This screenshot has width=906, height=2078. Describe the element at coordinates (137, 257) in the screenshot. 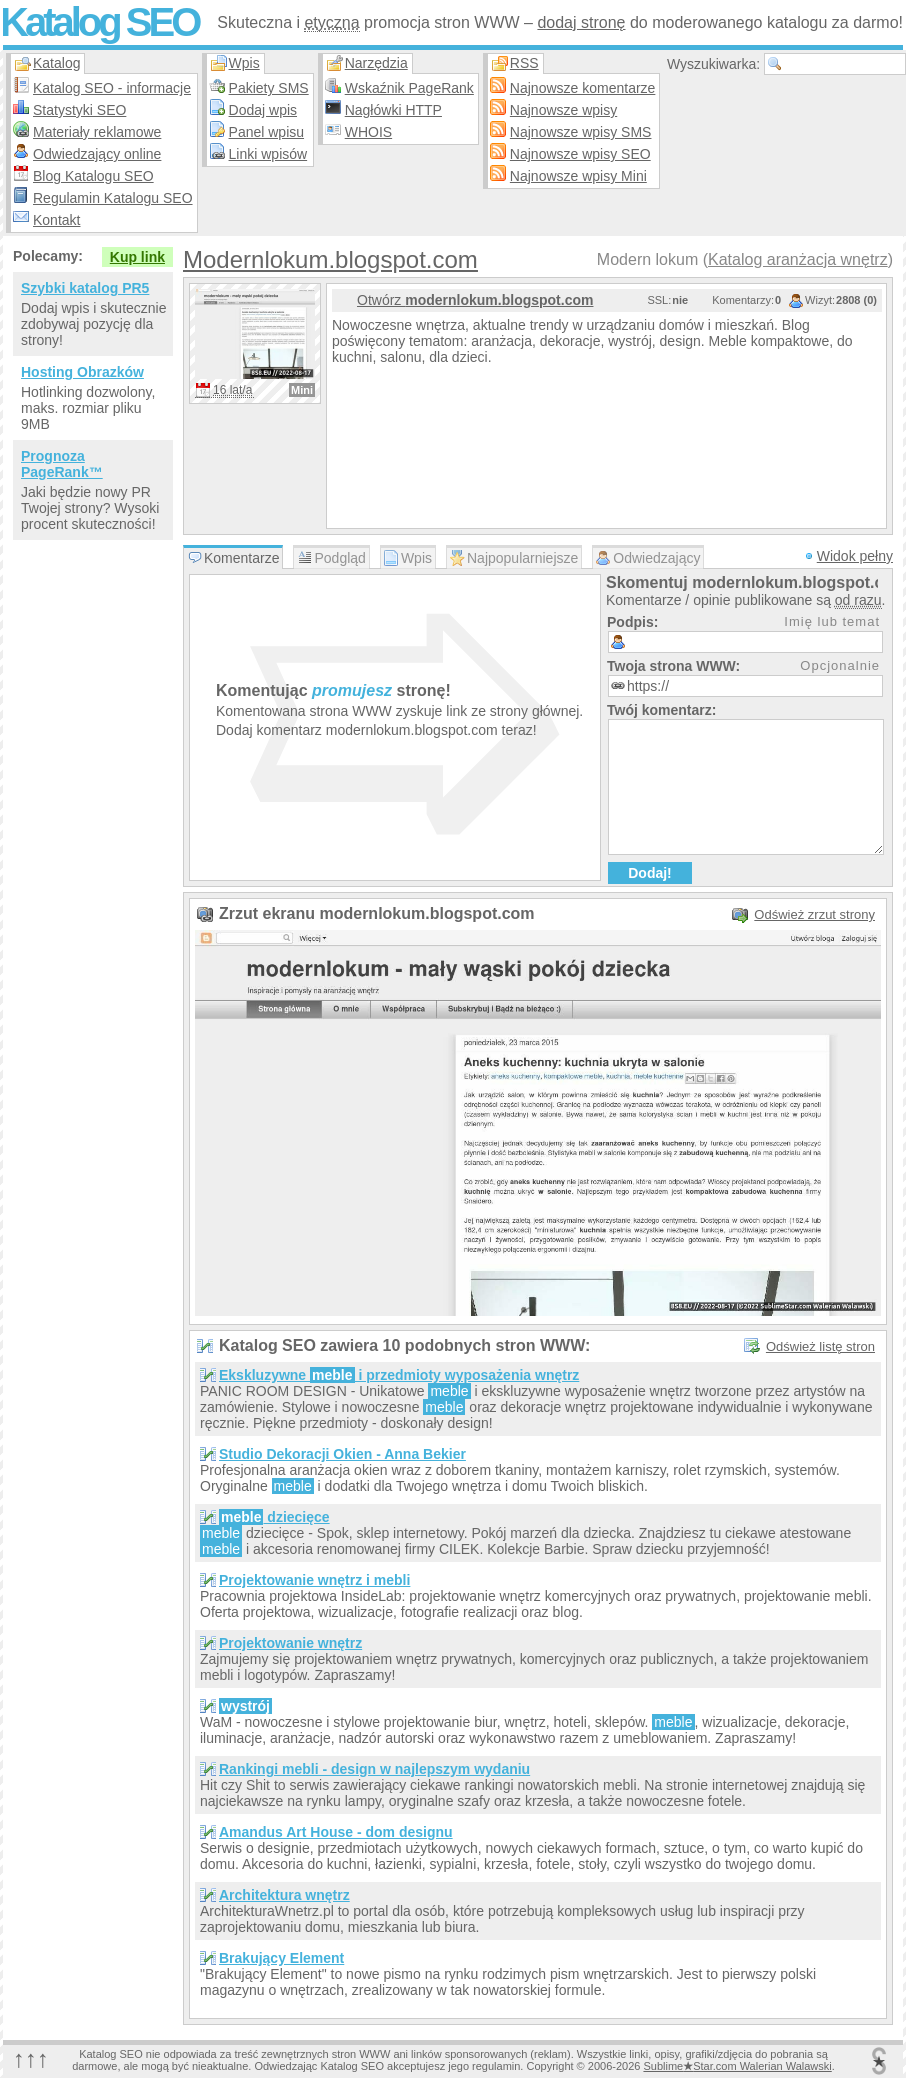

I see `Kup link` at that location.